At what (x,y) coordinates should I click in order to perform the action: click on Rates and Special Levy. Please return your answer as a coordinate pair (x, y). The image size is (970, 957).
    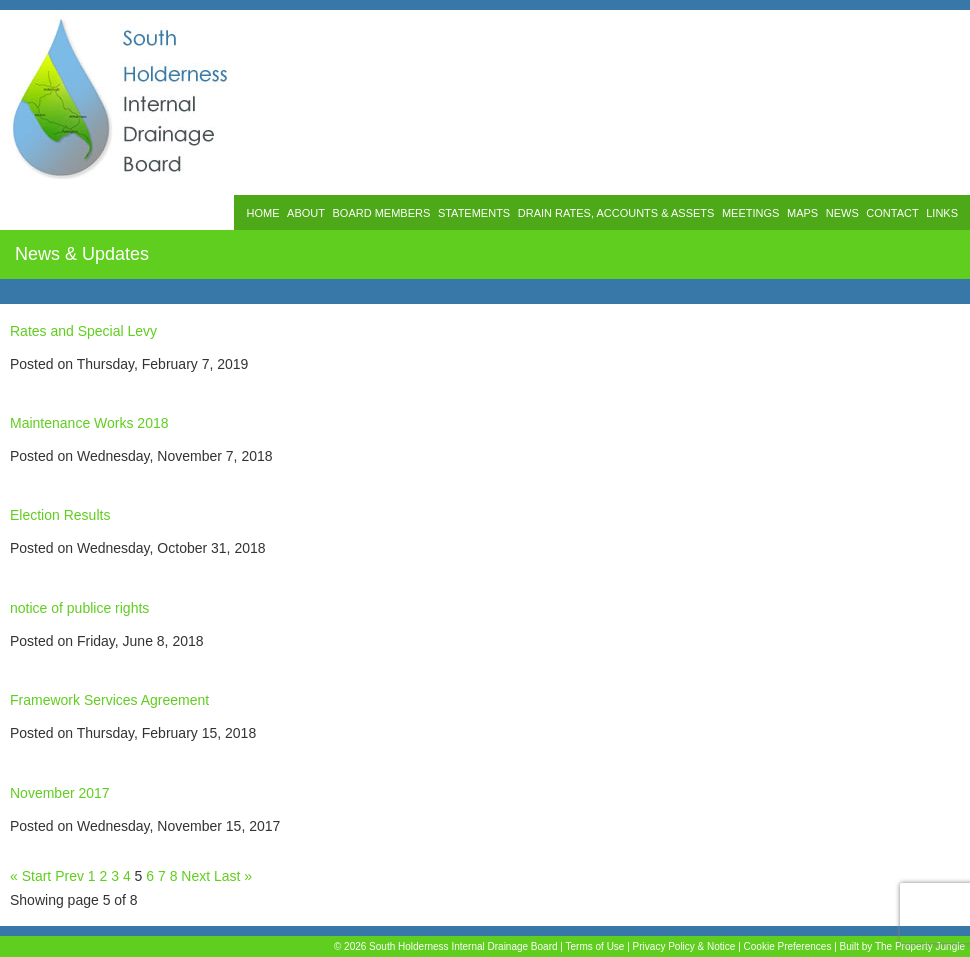
    Looking at the image, I should click on (83, 331).